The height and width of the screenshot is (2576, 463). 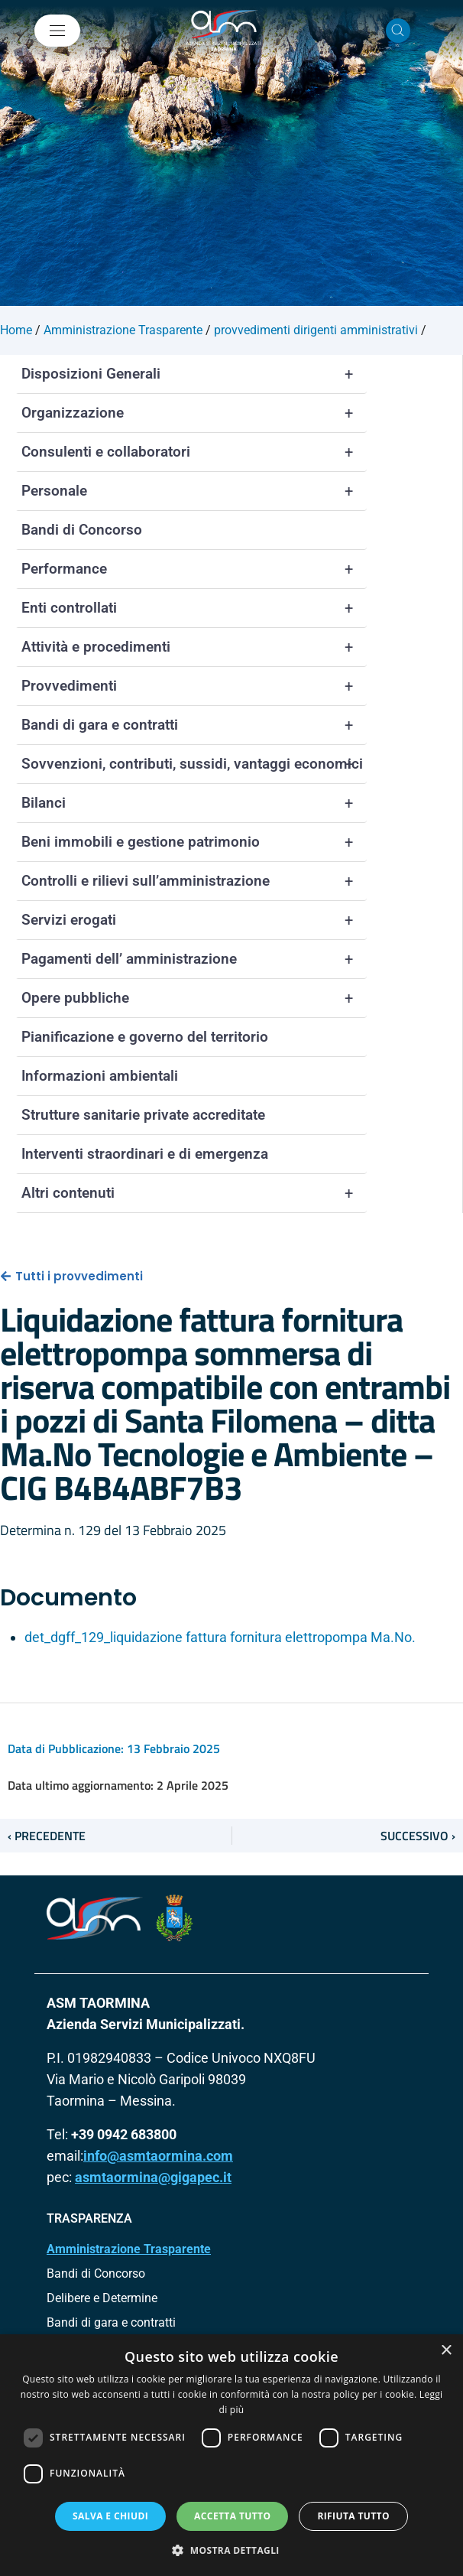 I want to click on Enti controllati, so click(x=194, y=608).